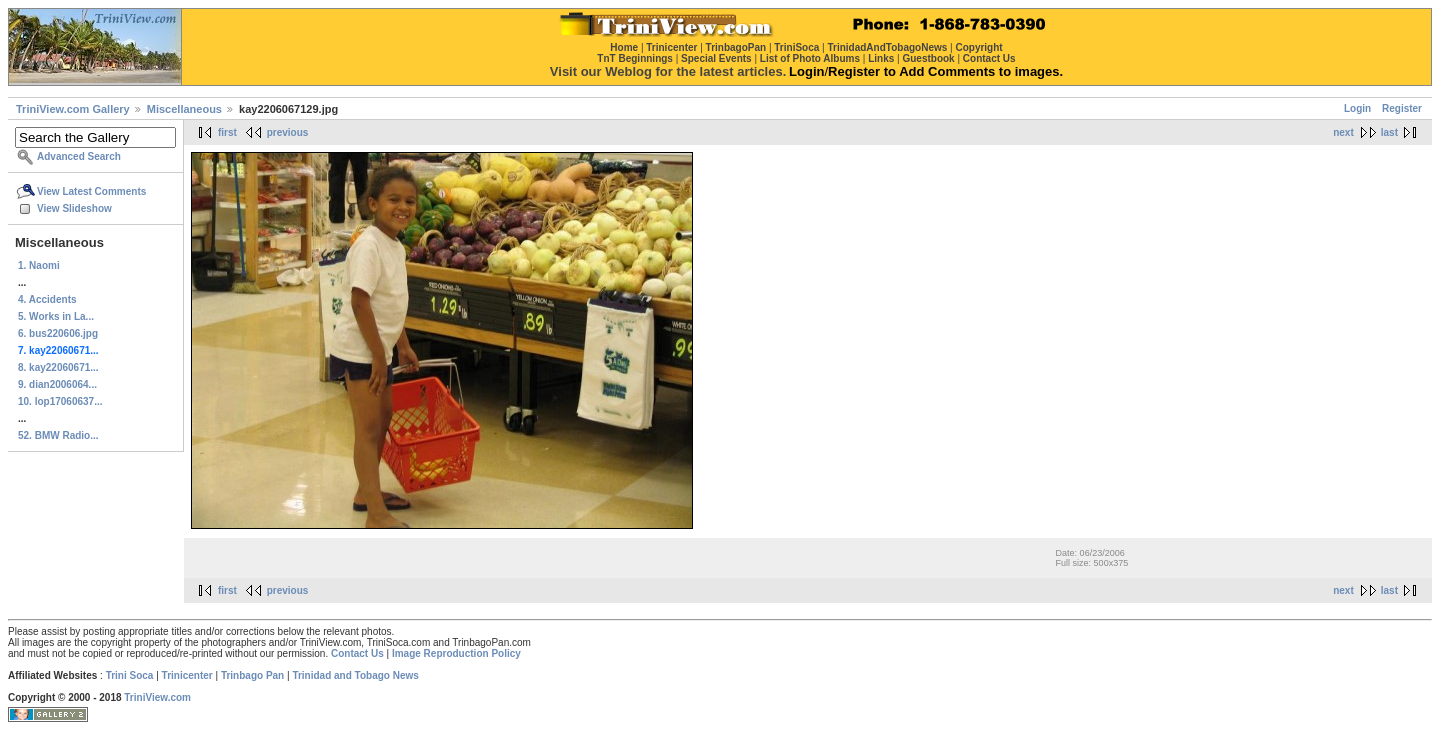  Describe the element at coordinates (57, 384) in the screenshot. I see `9. dian2006064...` at that location.